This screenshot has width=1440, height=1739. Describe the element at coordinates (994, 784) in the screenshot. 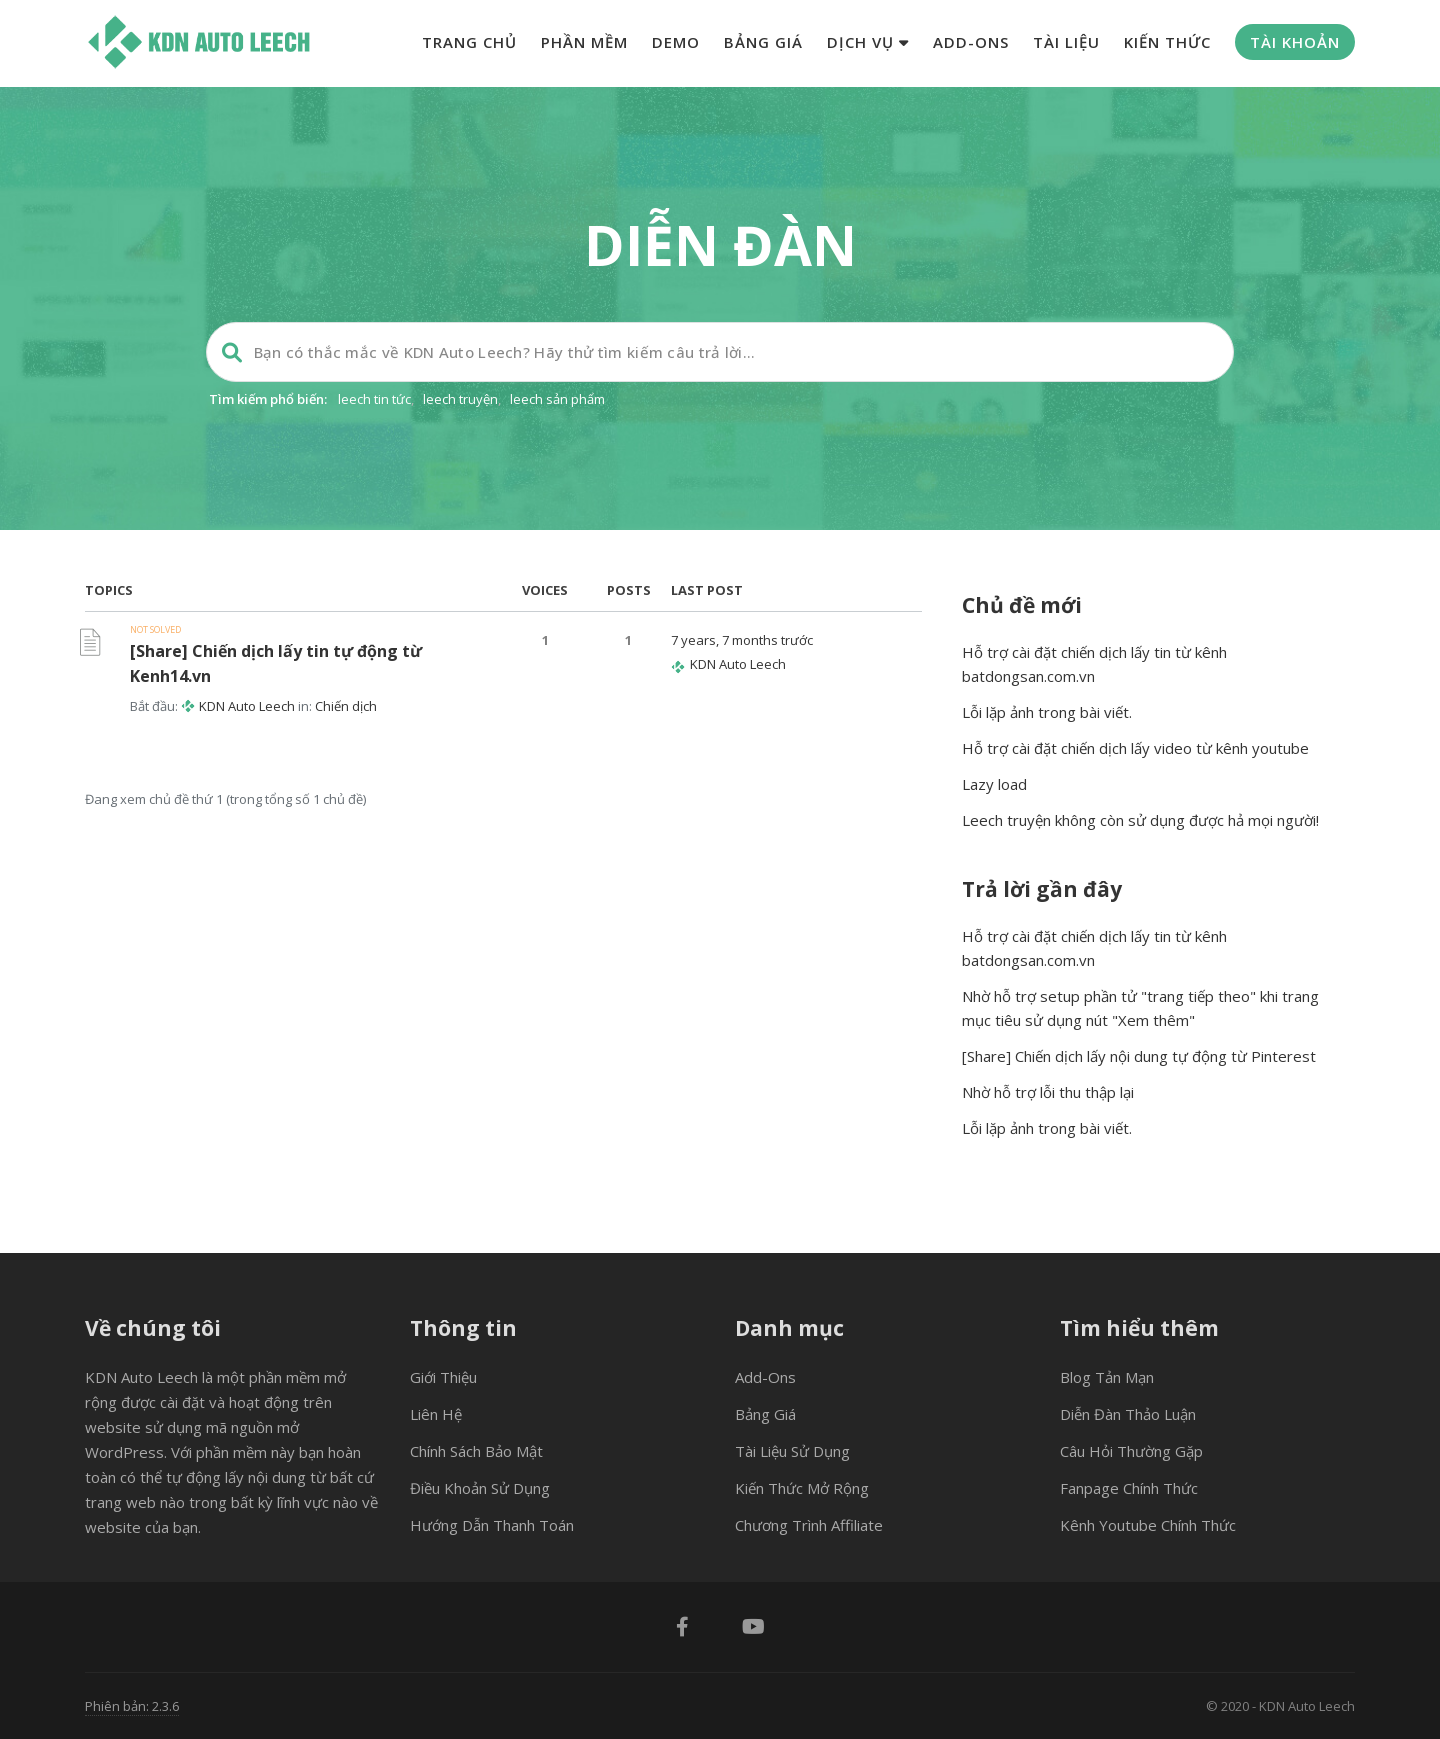

I see `Lazy load` at that location.